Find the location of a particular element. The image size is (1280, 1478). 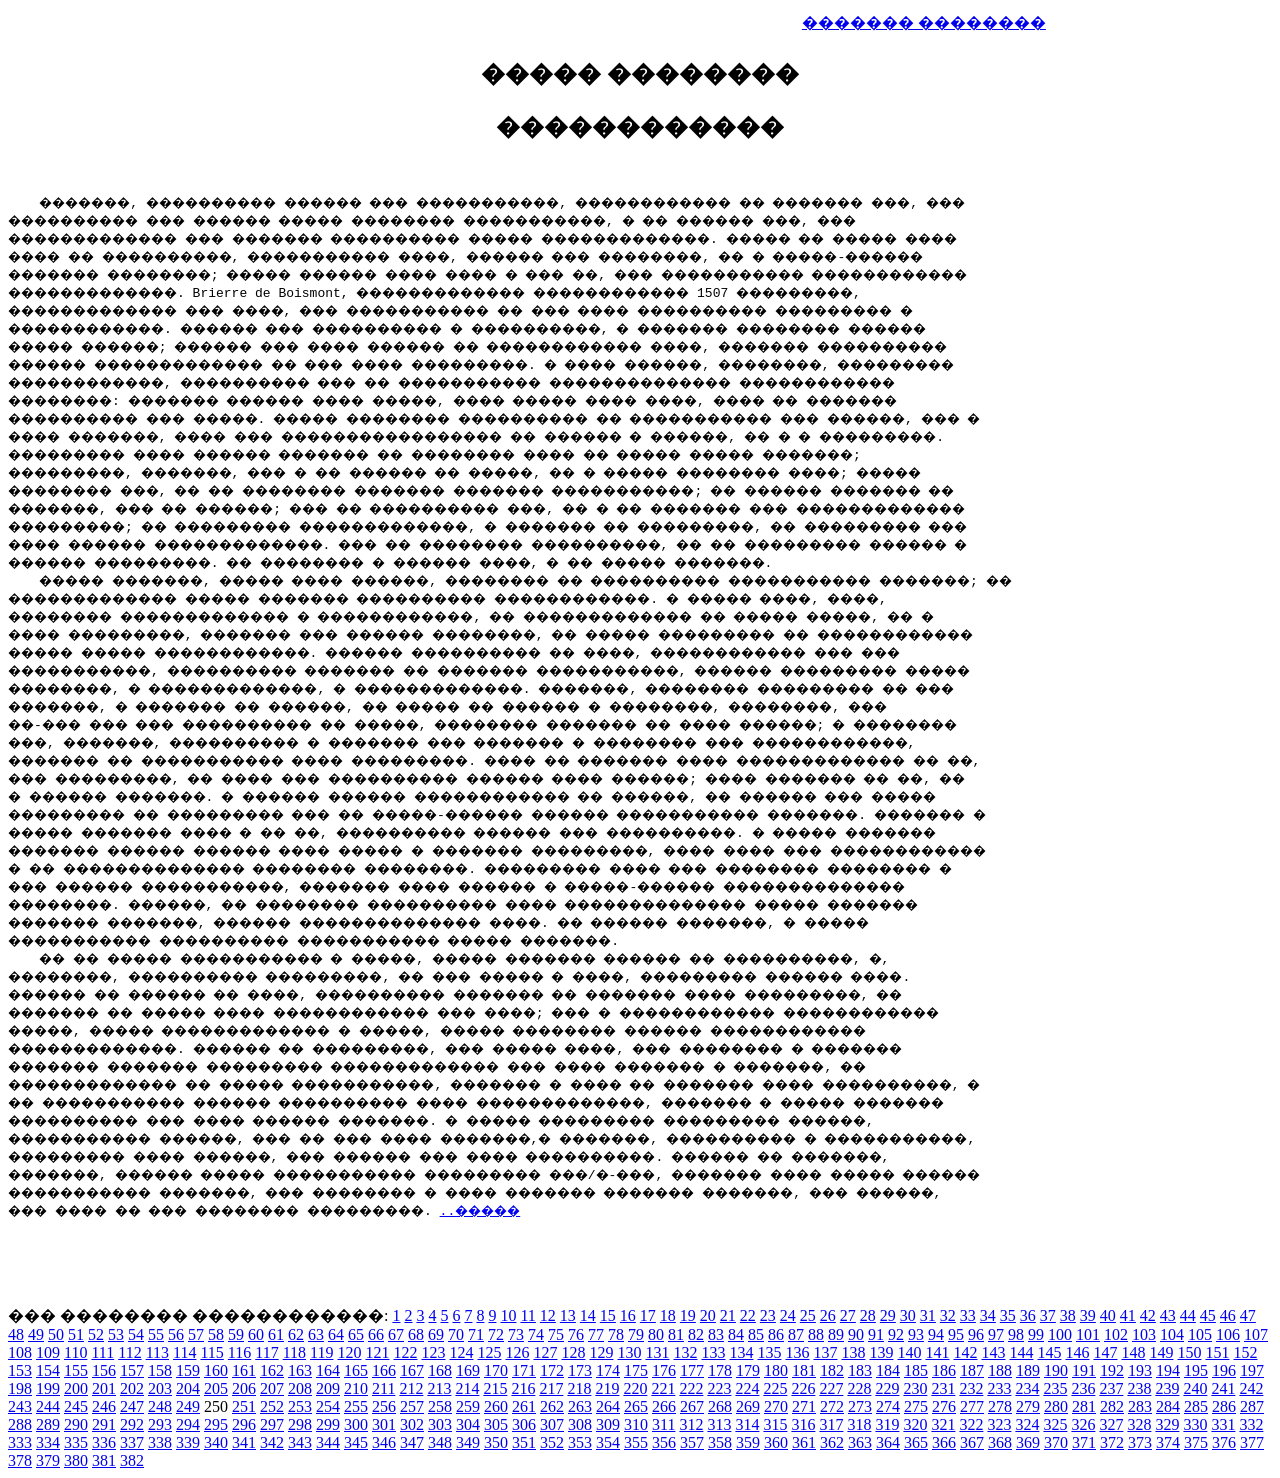

245 is located at coordinates (76, 1406).